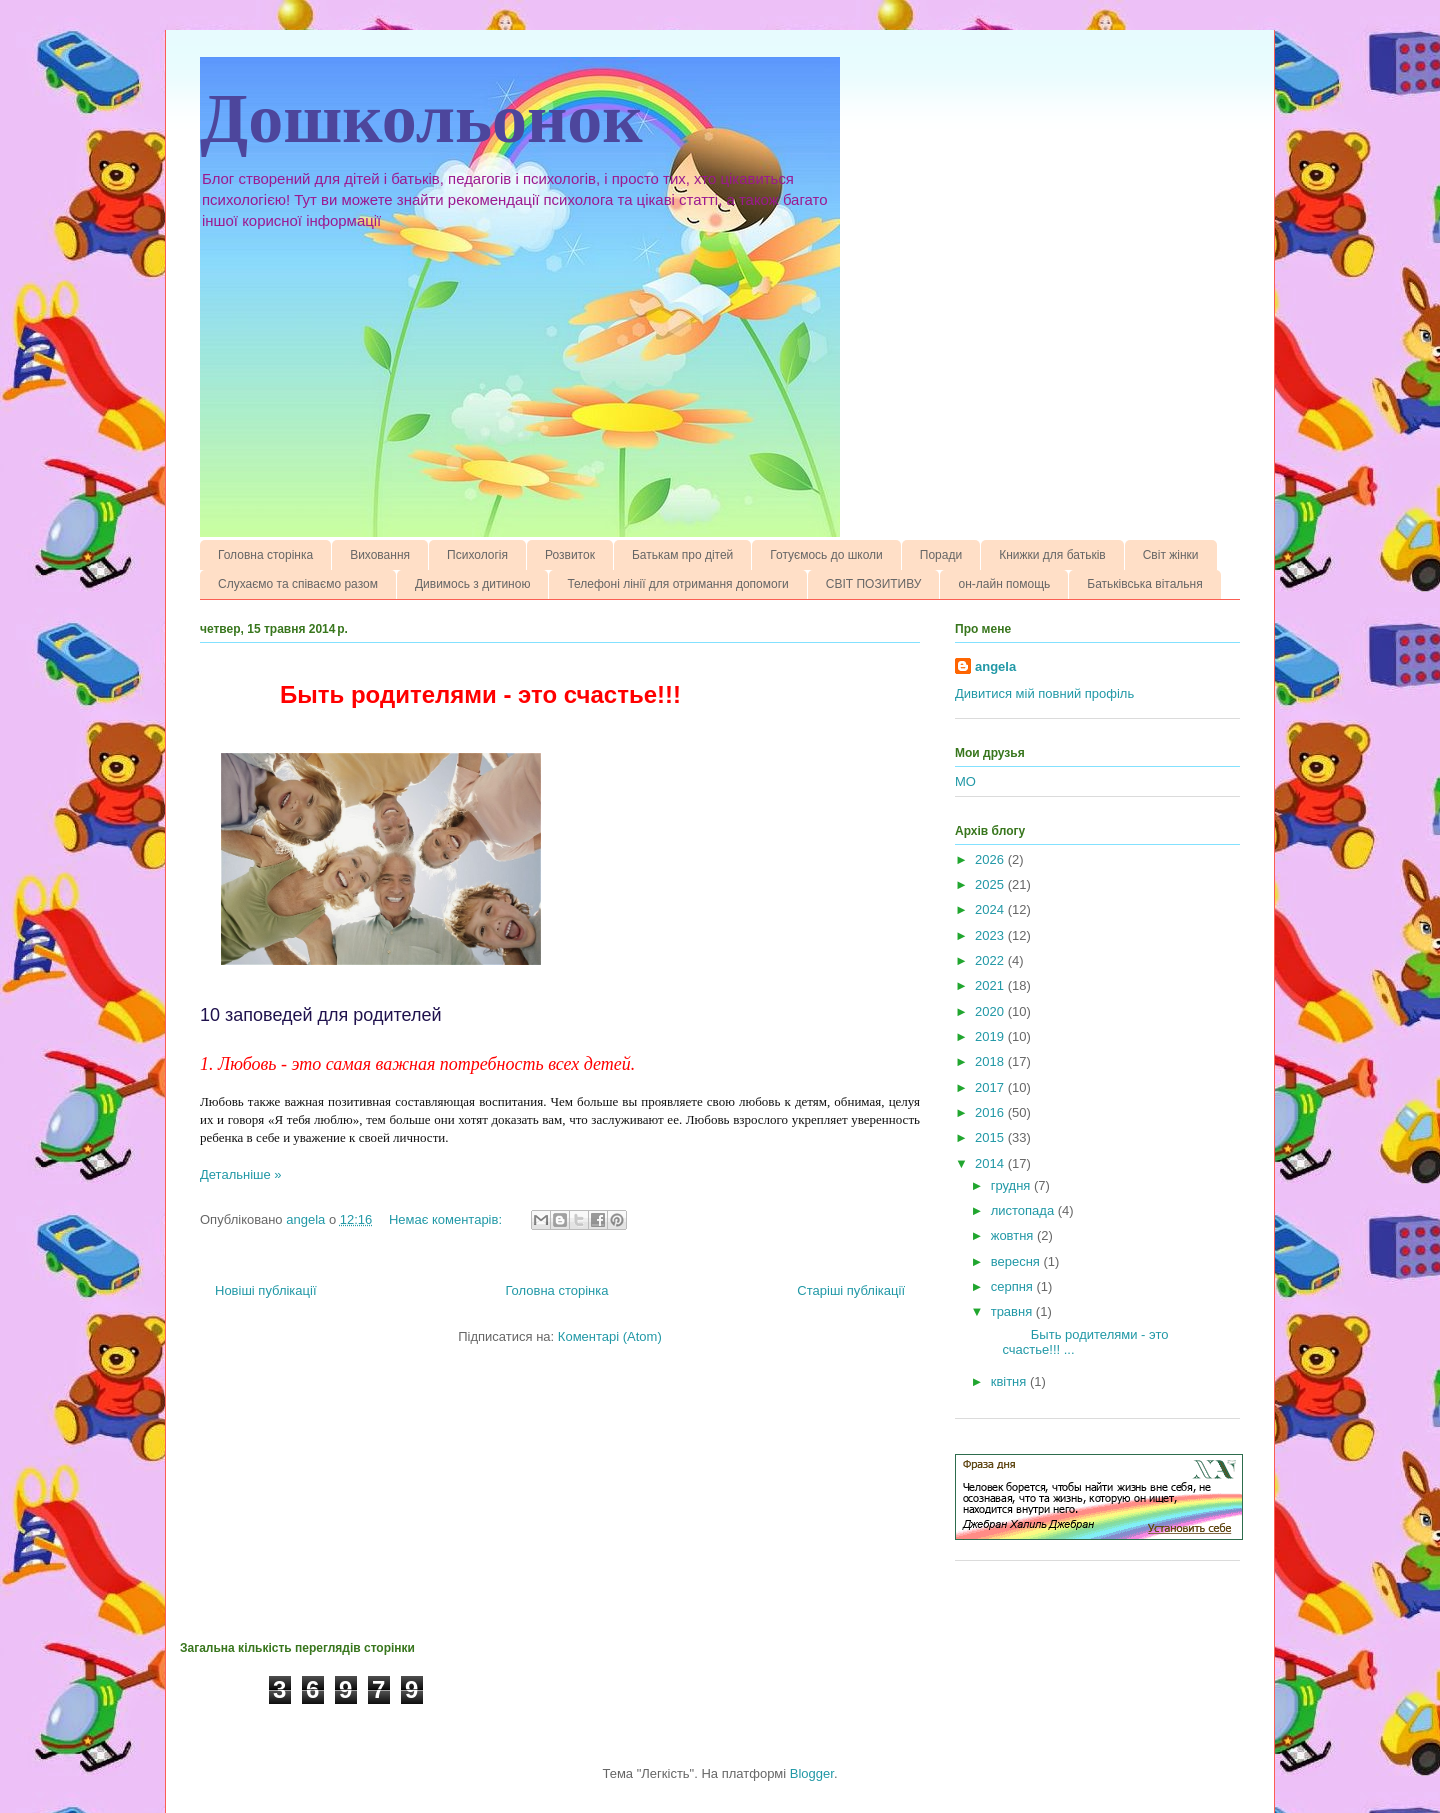  What do you see at coordinates (298, 584) in the screenshot?
I see `Слухаємо та співаємо разом` at bounding box center [298, 584].